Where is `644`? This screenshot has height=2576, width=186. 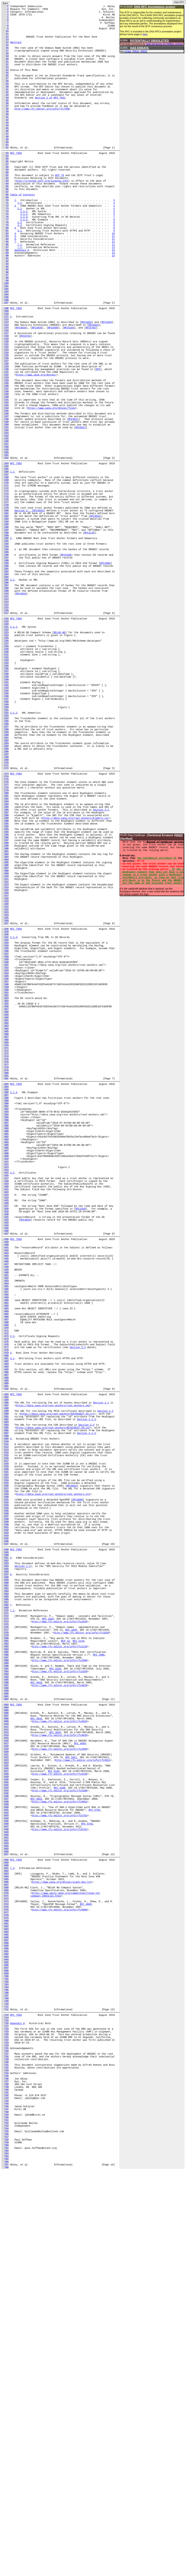 644 is located at coordinates (5, 2158).